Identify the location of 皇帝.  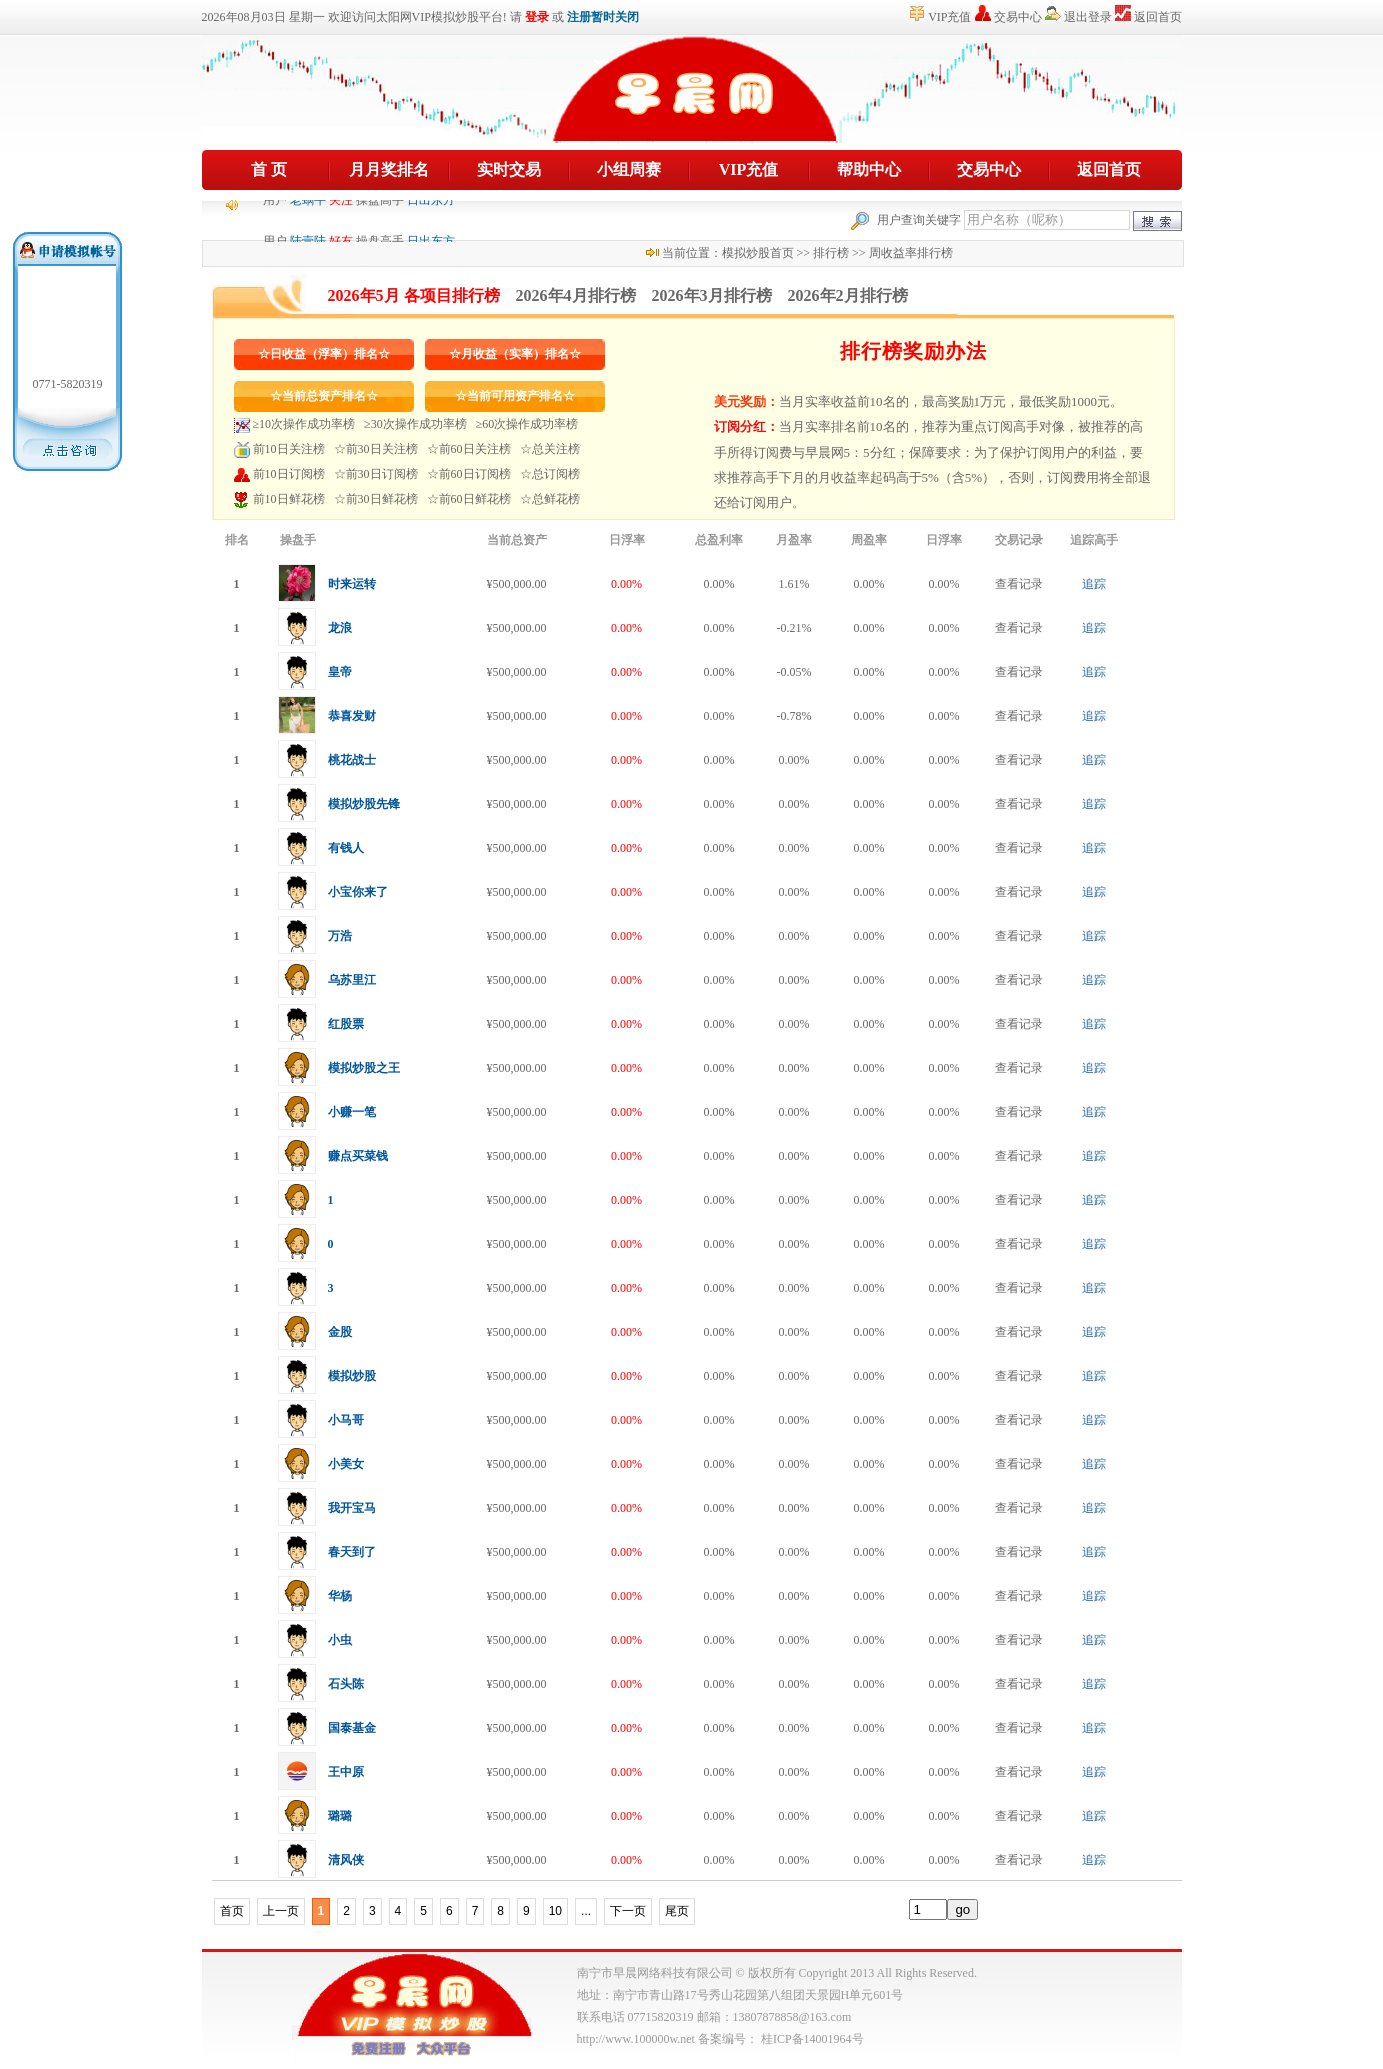
(340, 672).